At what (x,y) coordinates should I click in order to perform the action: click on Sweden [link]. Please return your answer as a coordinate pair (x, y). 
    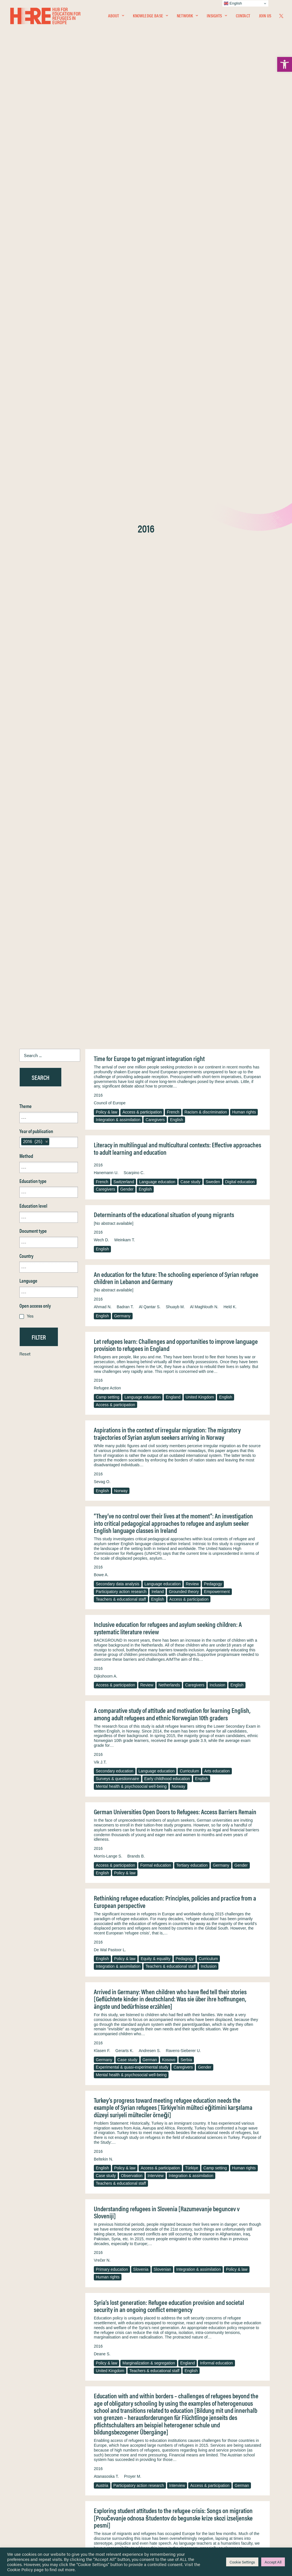
    Looking at the image, I should click on (213, 233).